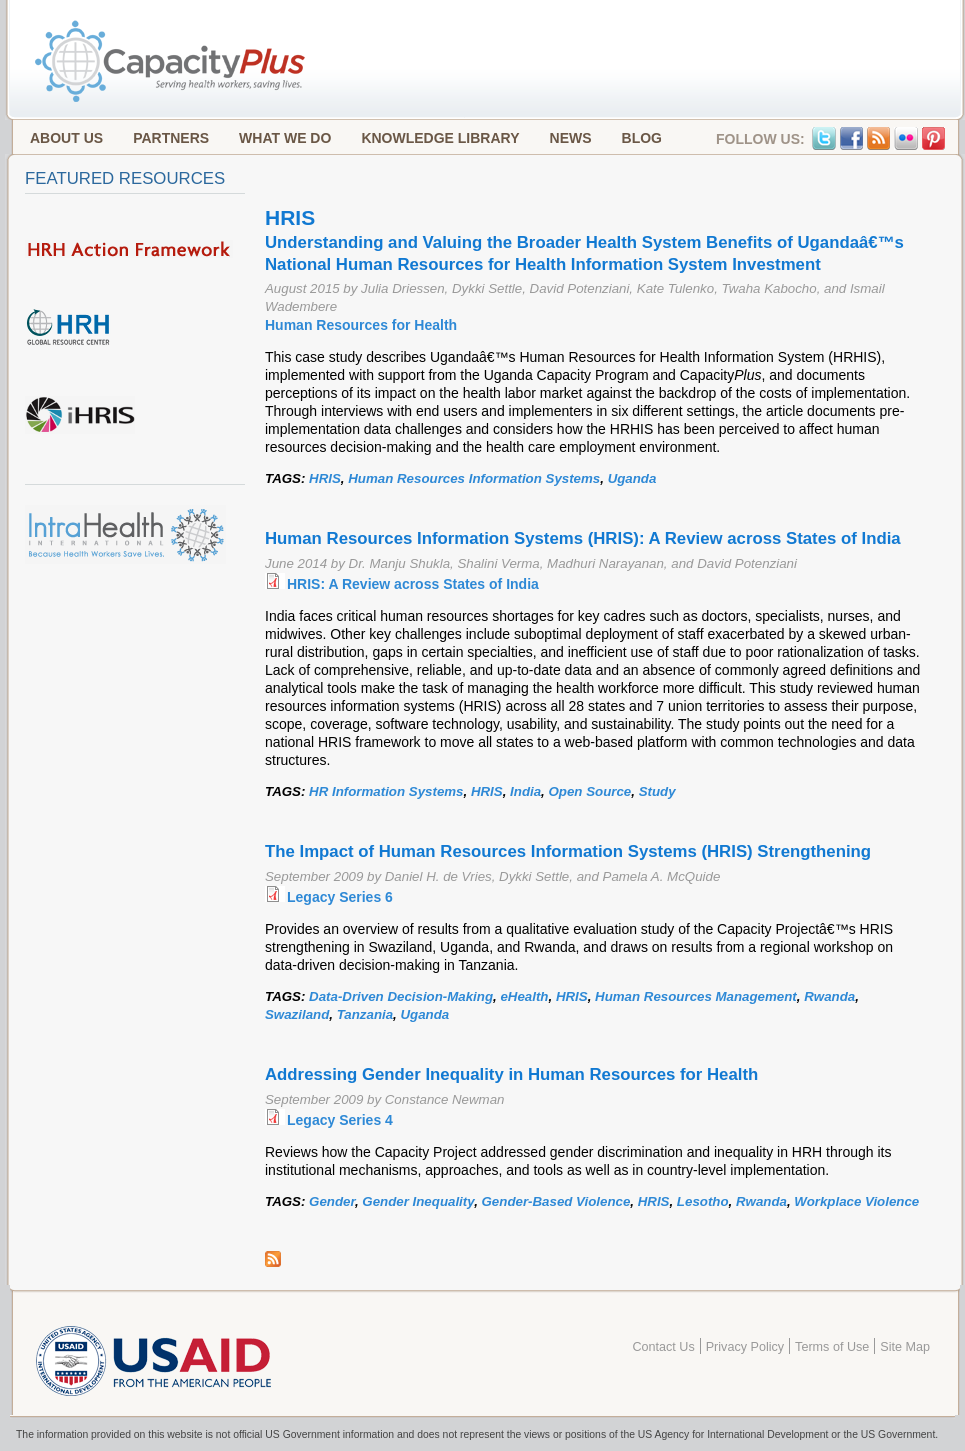 Image resolution: width=965 pixels, height=1451 pixels. I want to click on Open Source, so click(589, 791).